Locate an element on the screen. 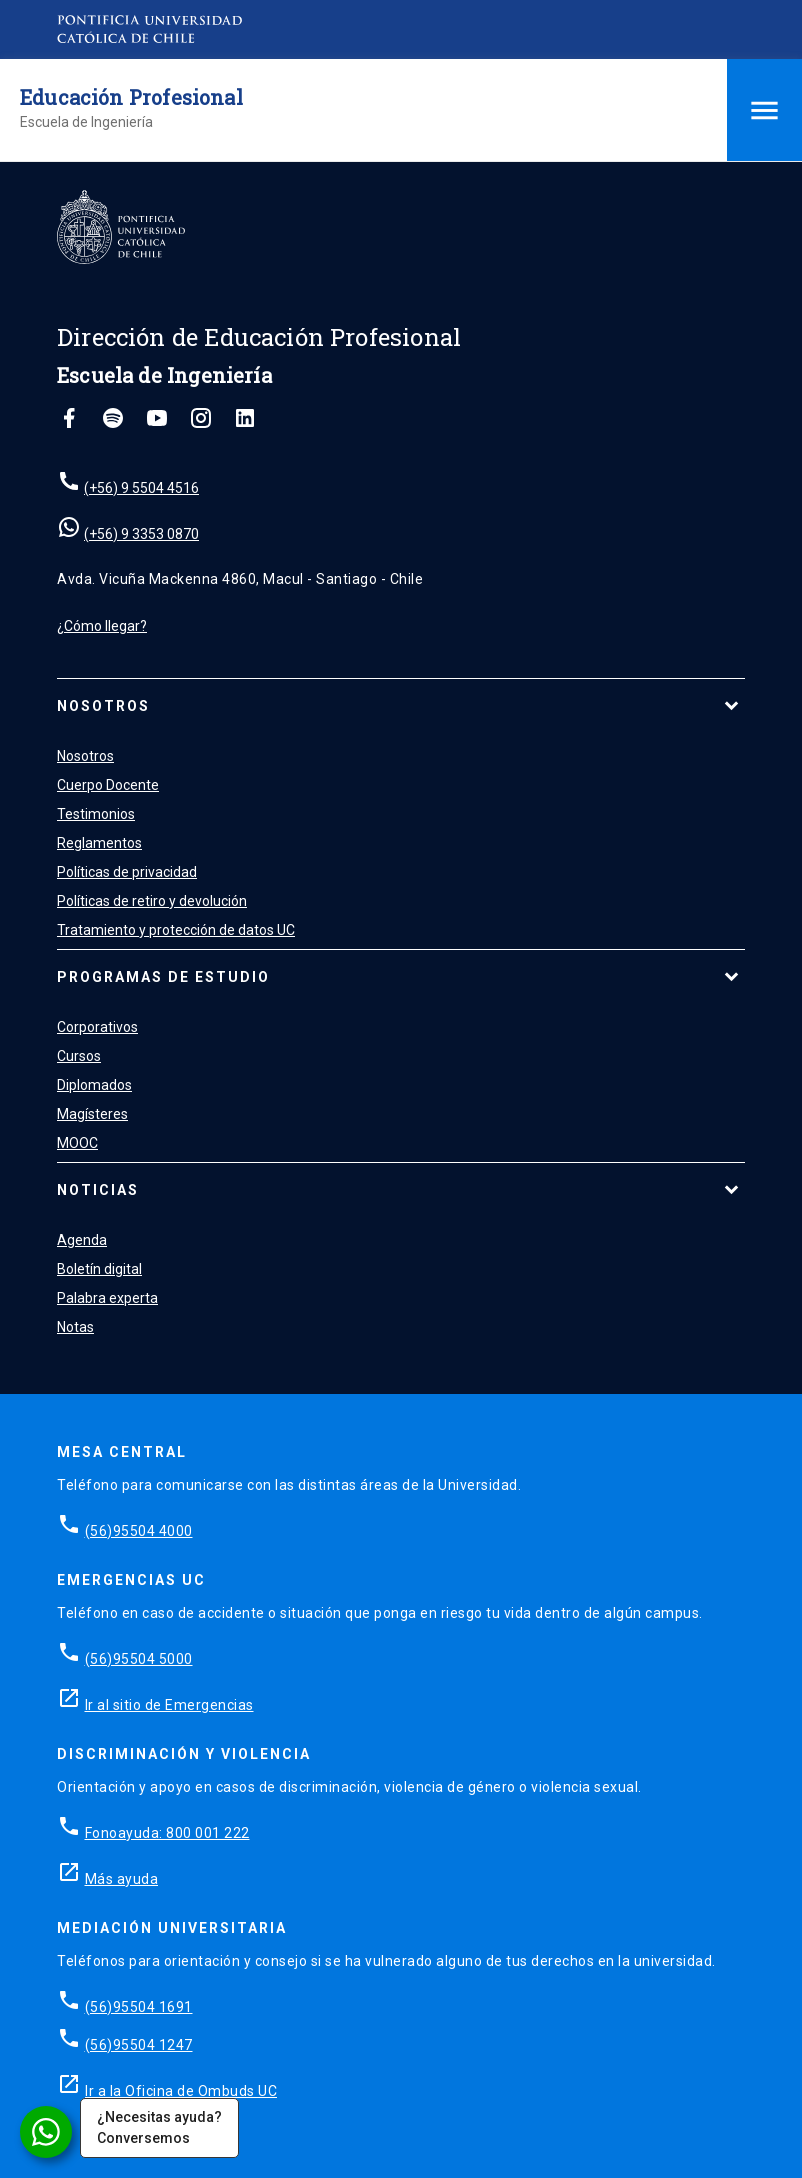 The width and height of the screenshot is (802, 2178). Fonoayuda: 800 001 222 is located at coordinates (167, 1833).